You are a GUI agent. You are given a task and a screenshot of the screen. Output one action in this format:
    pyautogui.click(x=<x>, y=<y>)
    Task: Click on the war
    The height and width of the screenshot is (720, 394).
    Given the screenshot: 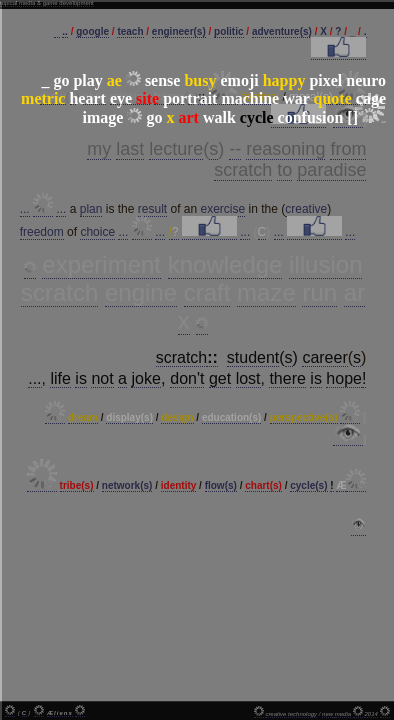 What is the action you would take?
    pyautogui.click(x=296, y=98)
    